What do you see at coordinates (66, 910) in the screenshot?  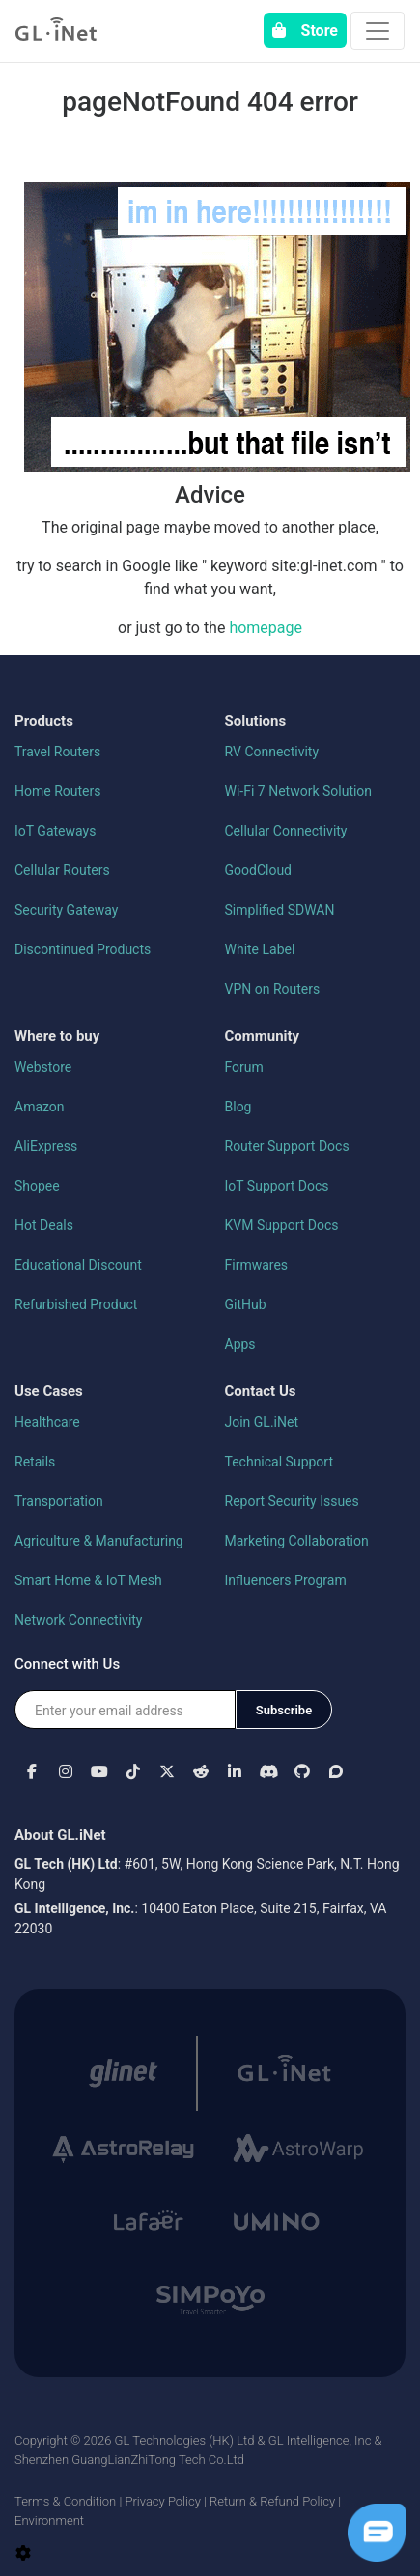 I see `Security Gateway` at bounding box center [66, 910].